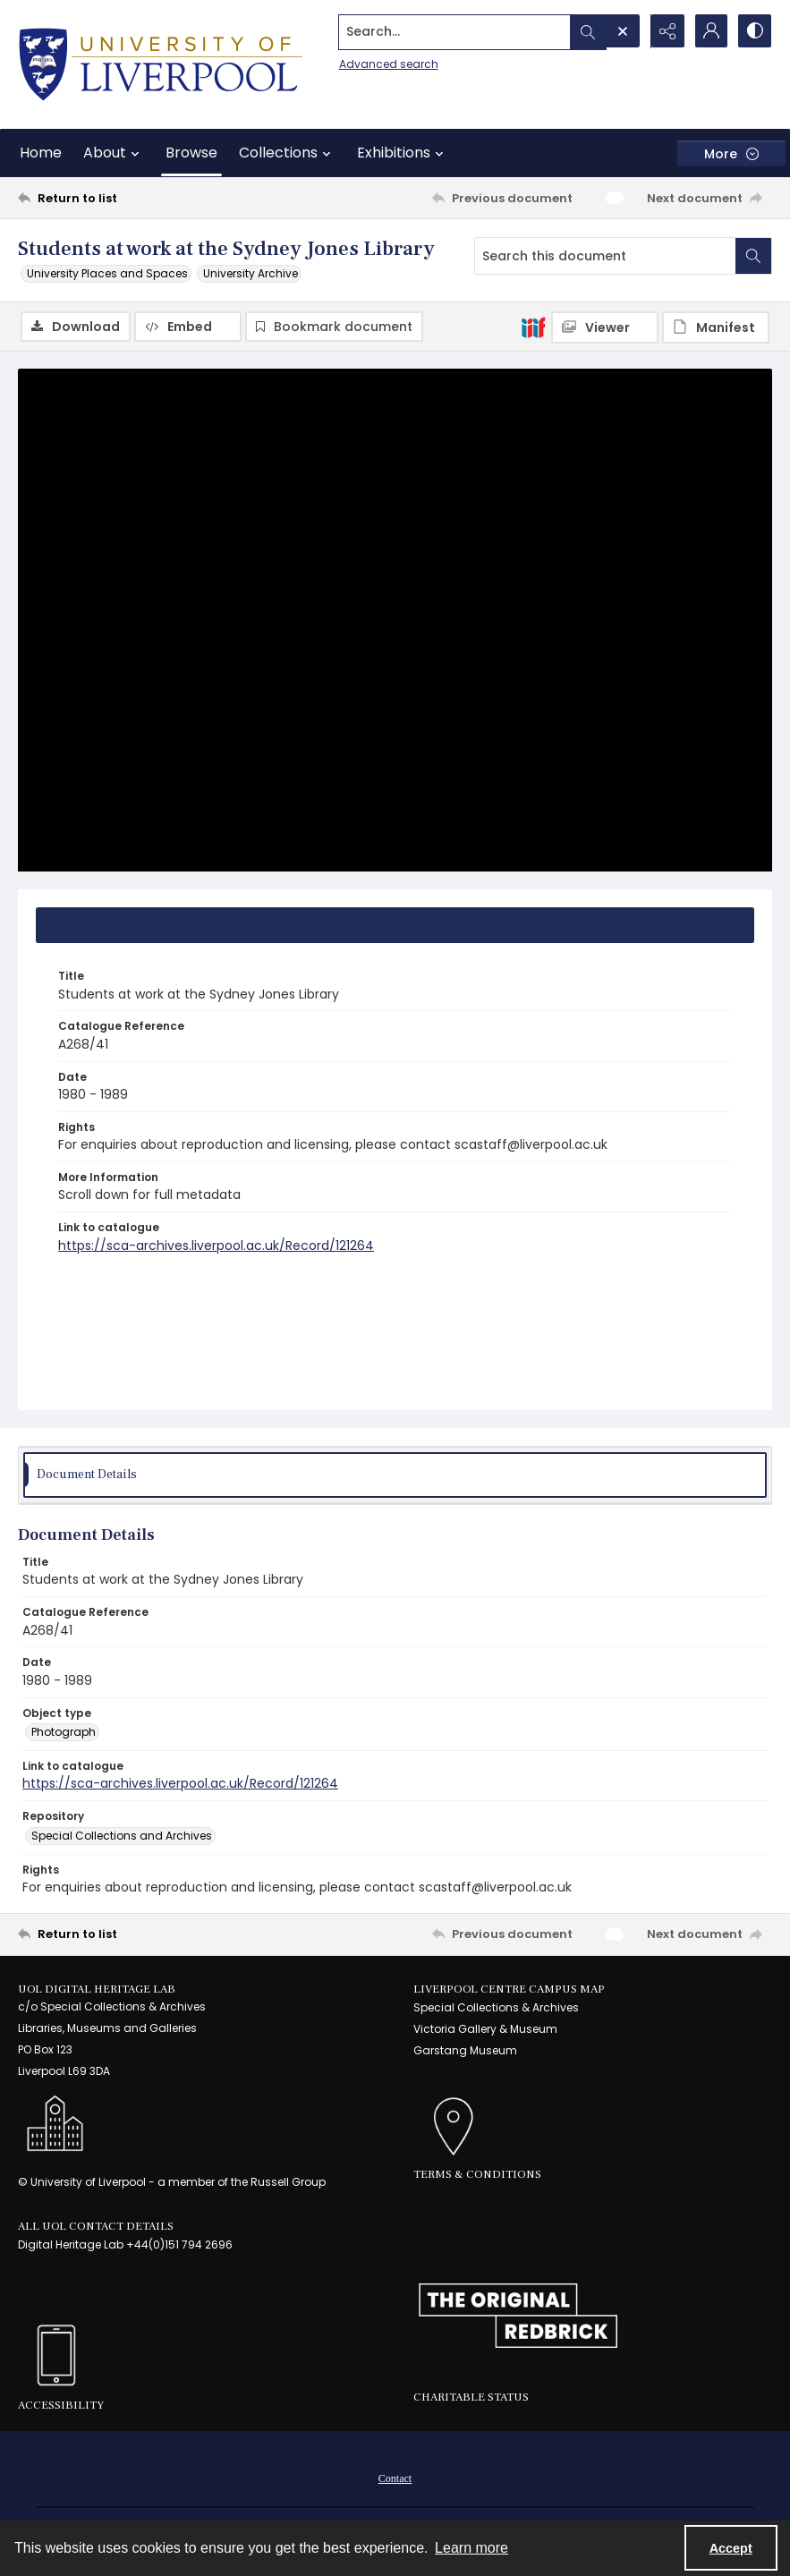 The image size is (790, 2576). Describe the element at coordinates (107, 273) in the screenshot. I see `University Places and Spaces` at that location.